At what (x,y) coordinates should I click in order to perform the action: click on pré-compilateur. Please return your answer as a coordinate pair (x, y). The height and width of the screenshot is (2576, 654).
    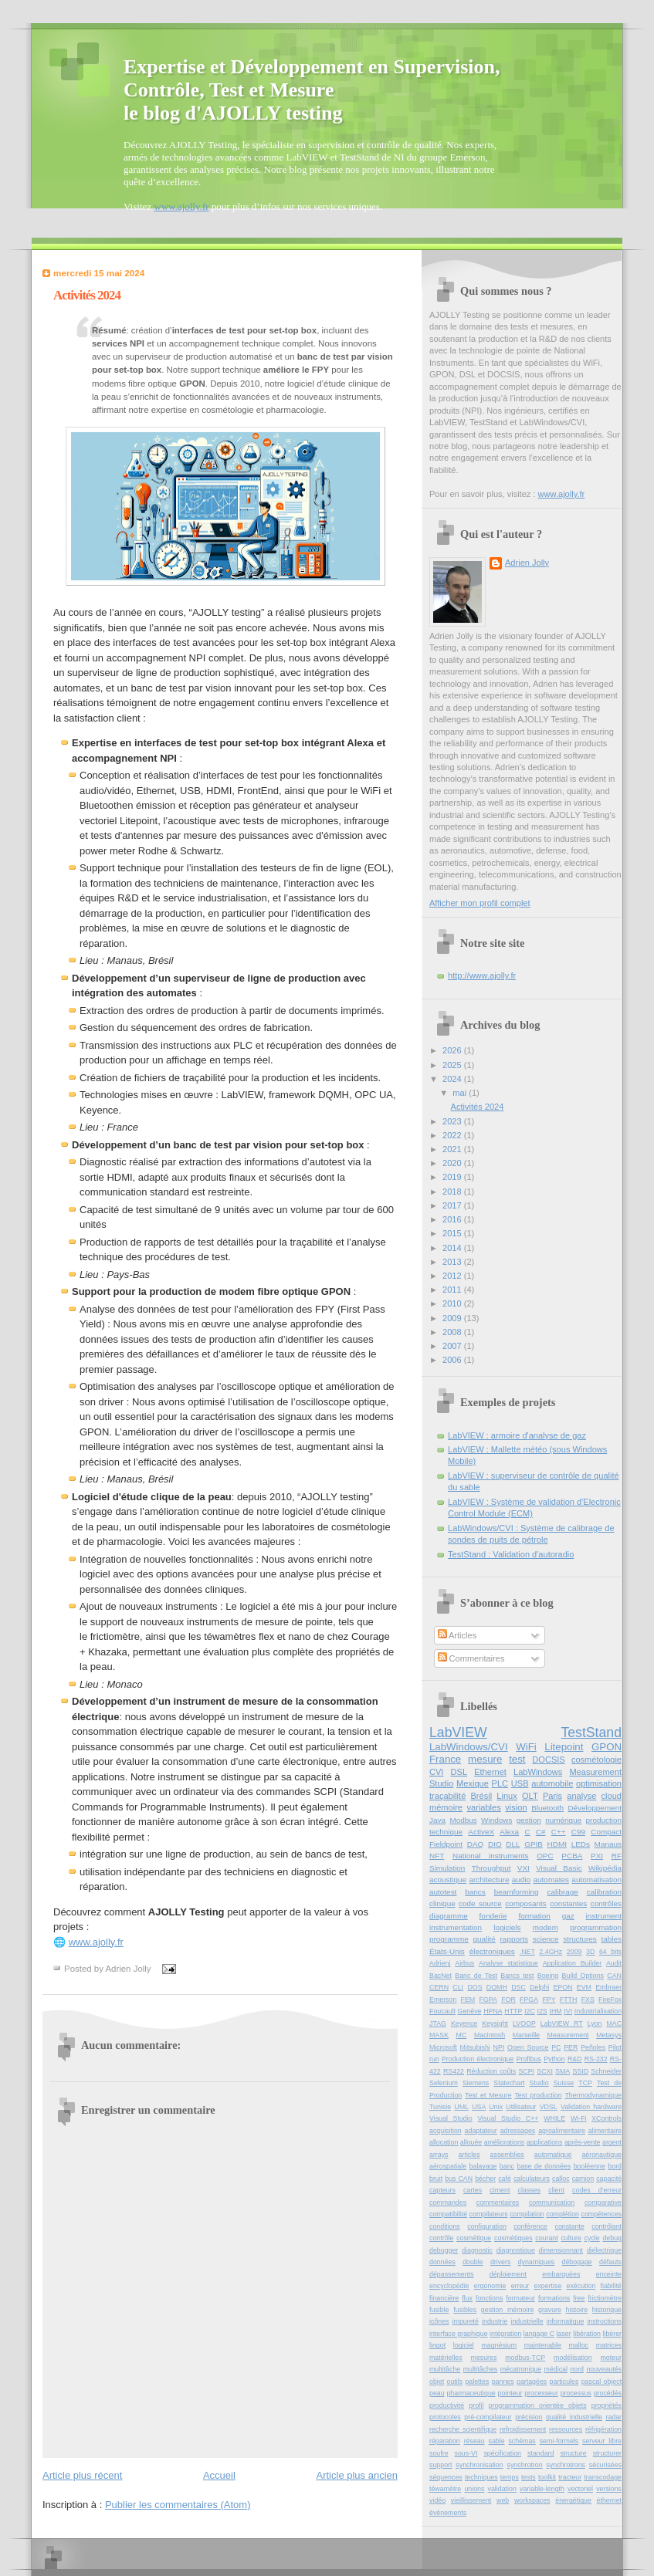
    Looking at the image, I should click on (487, 2417).